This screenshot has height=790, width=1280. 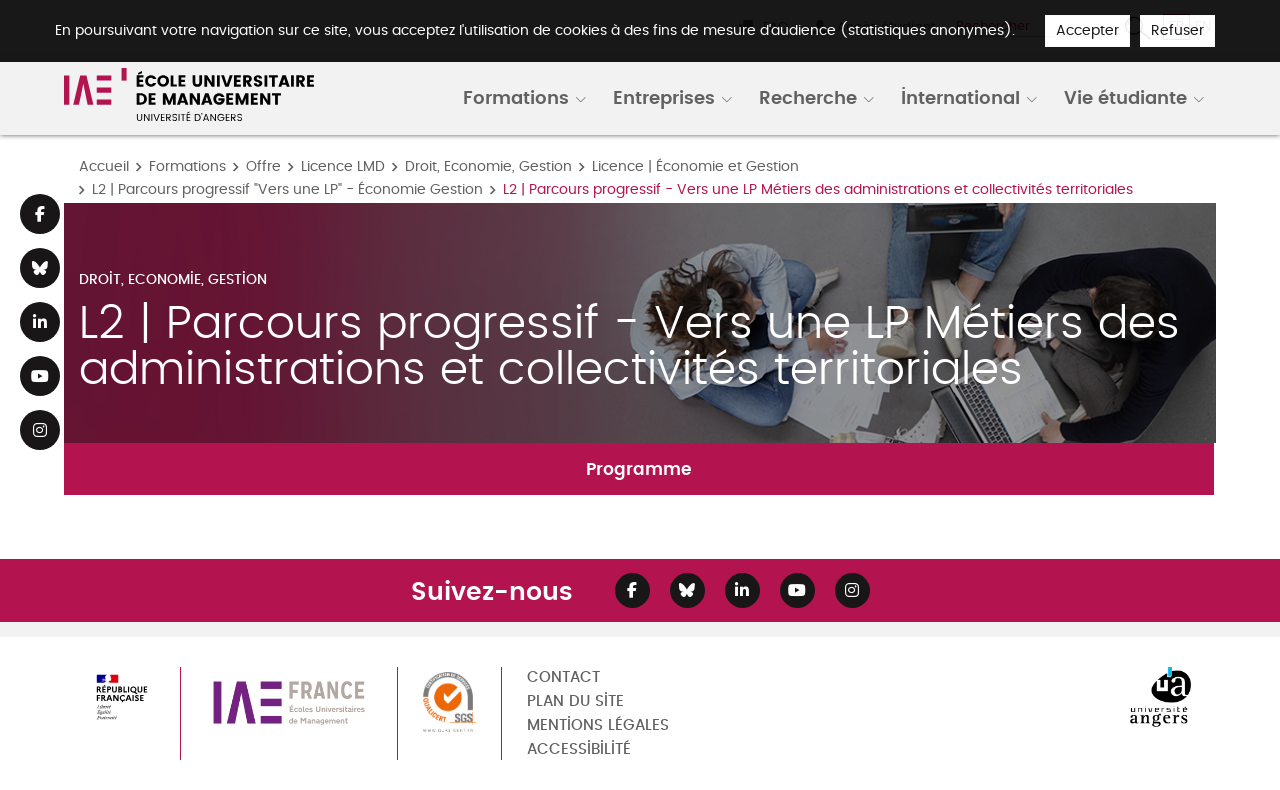 I want to click on Recherche, so click(x=808, y=97).